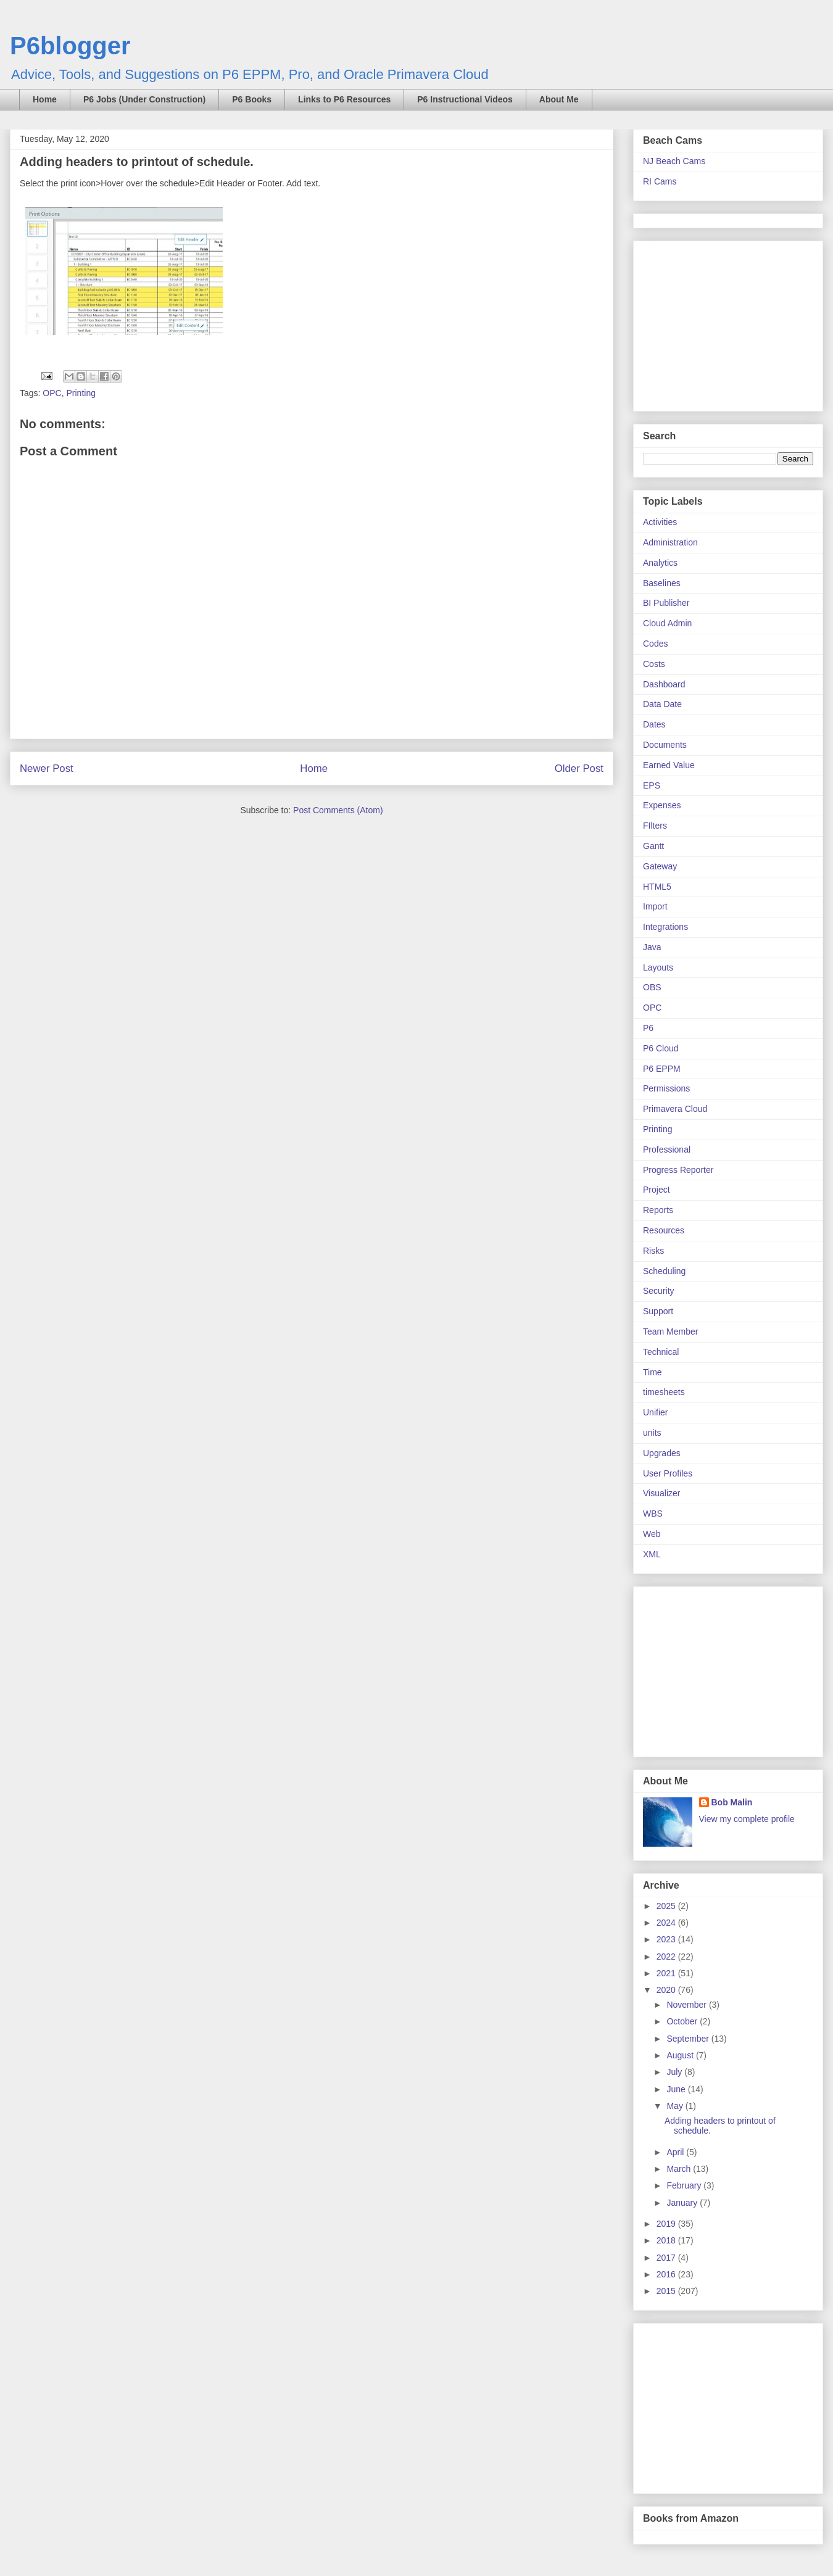 This screenshot has height=2576, width=833. What do you see at coordinates (667, 1923) in the screenshot?
I see `2024` at bounding box center [667, 1923].